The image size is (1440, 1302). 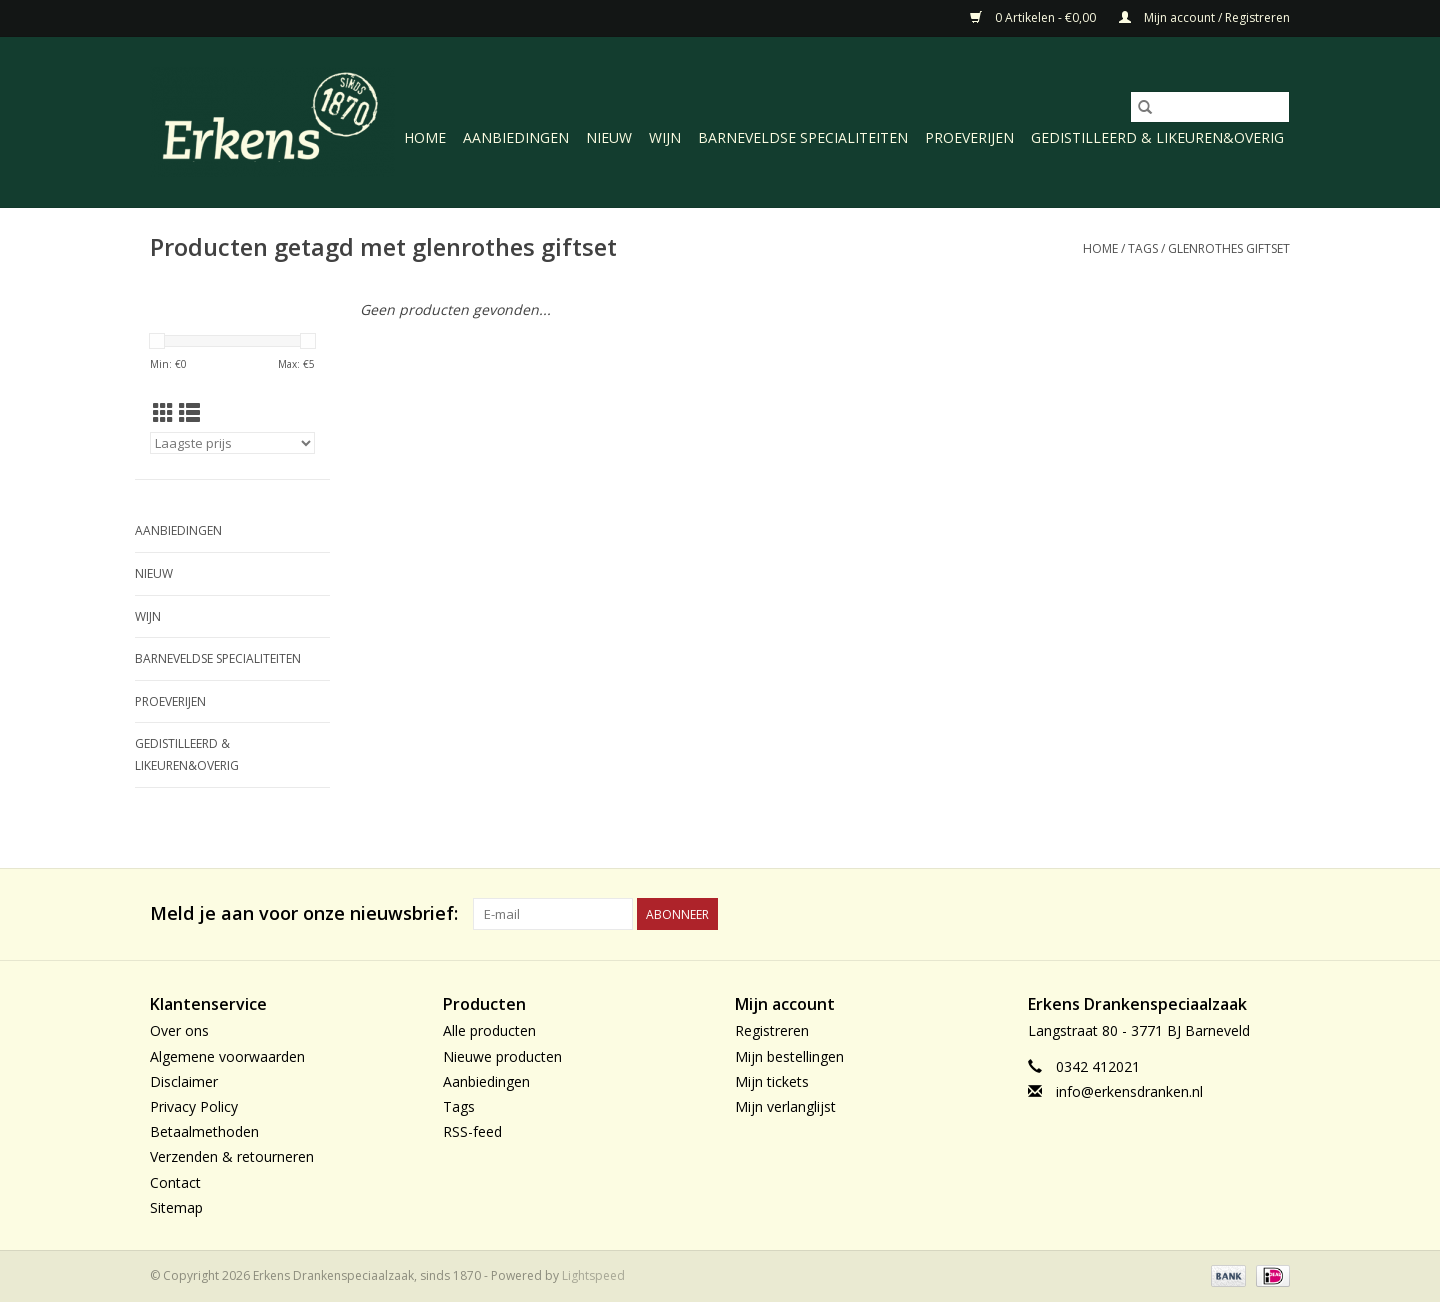 What do you see at coordinates (227, 1056) in the screenshot?
I see `Algemene voorwaarden` at bounding box center [227, 1056].